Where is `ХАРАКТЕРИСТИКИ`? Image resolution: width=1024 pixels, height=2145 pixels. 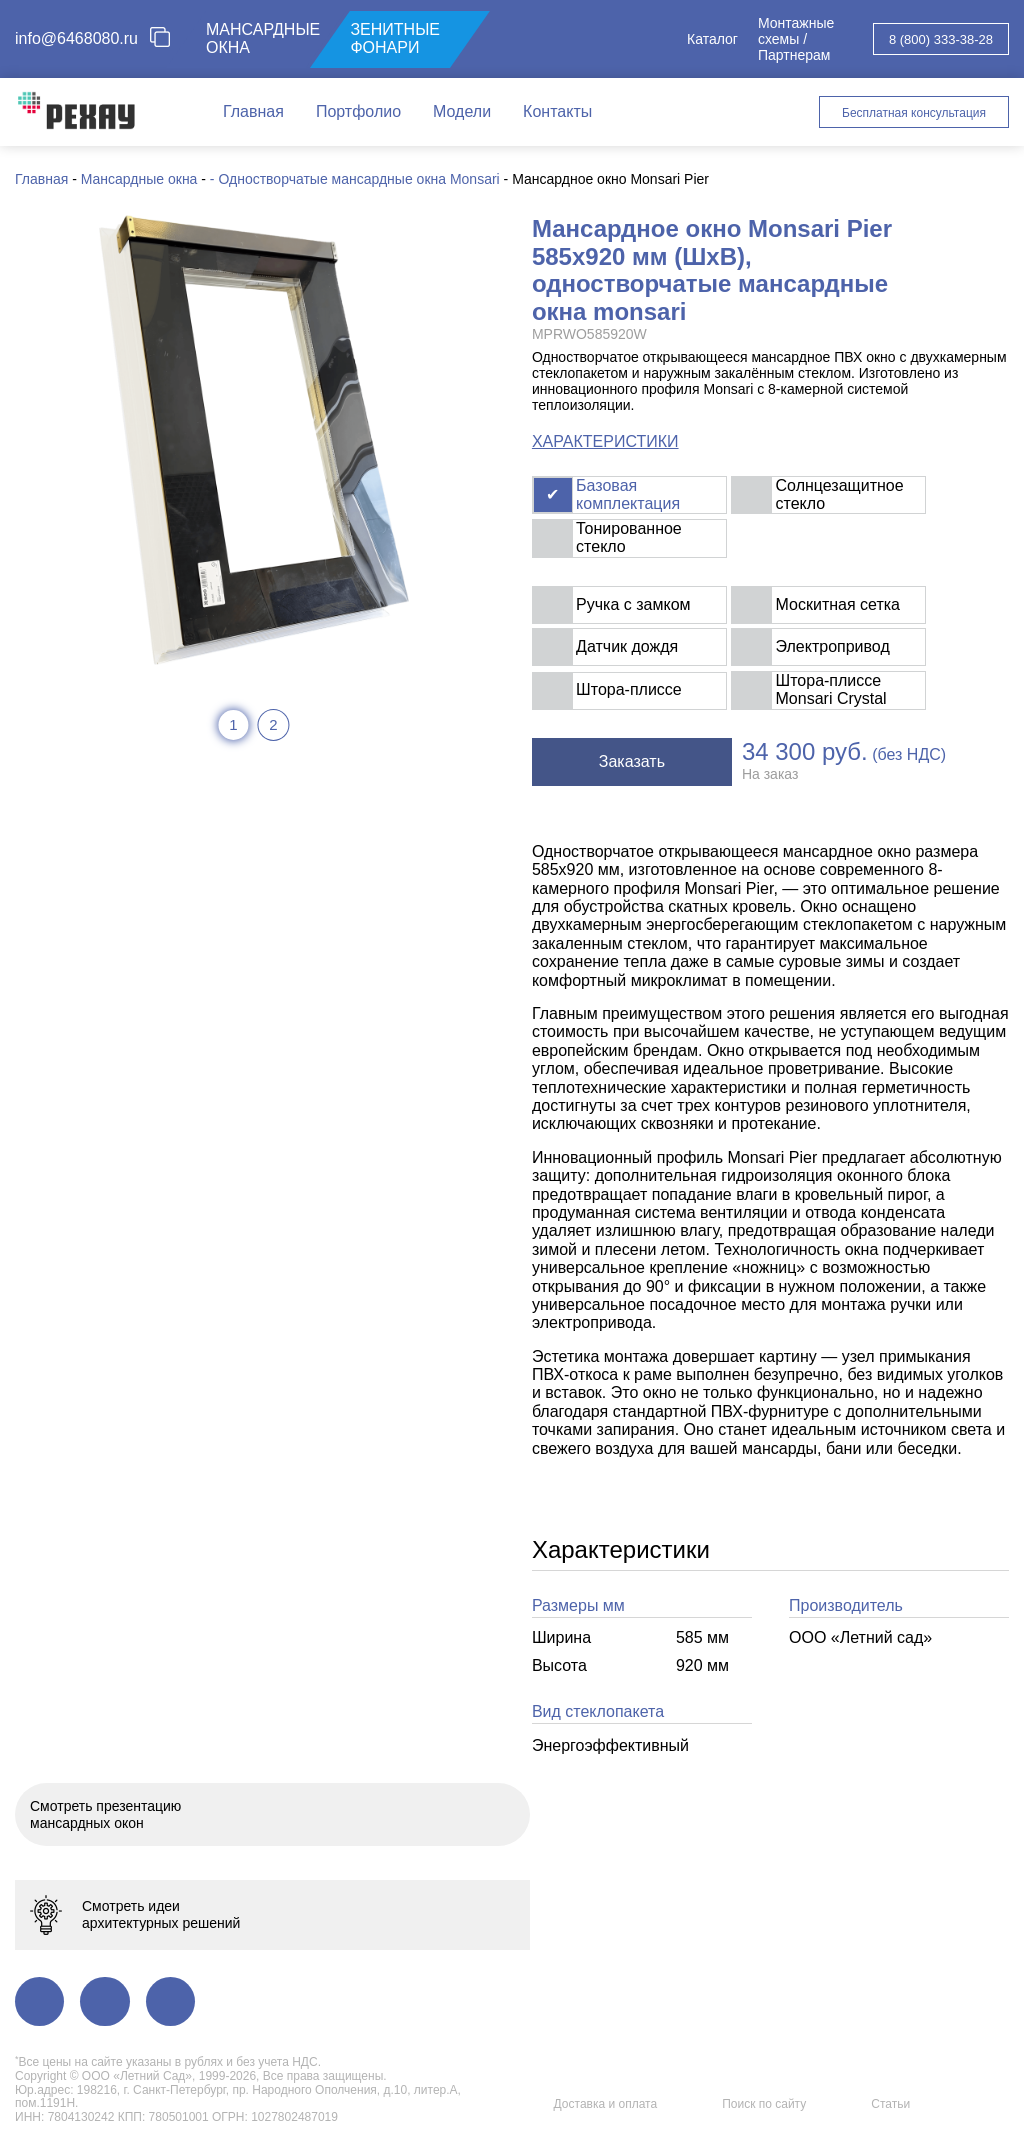
ХАРАКТЕРИСТИКИ is located at coordinates (605, 441).